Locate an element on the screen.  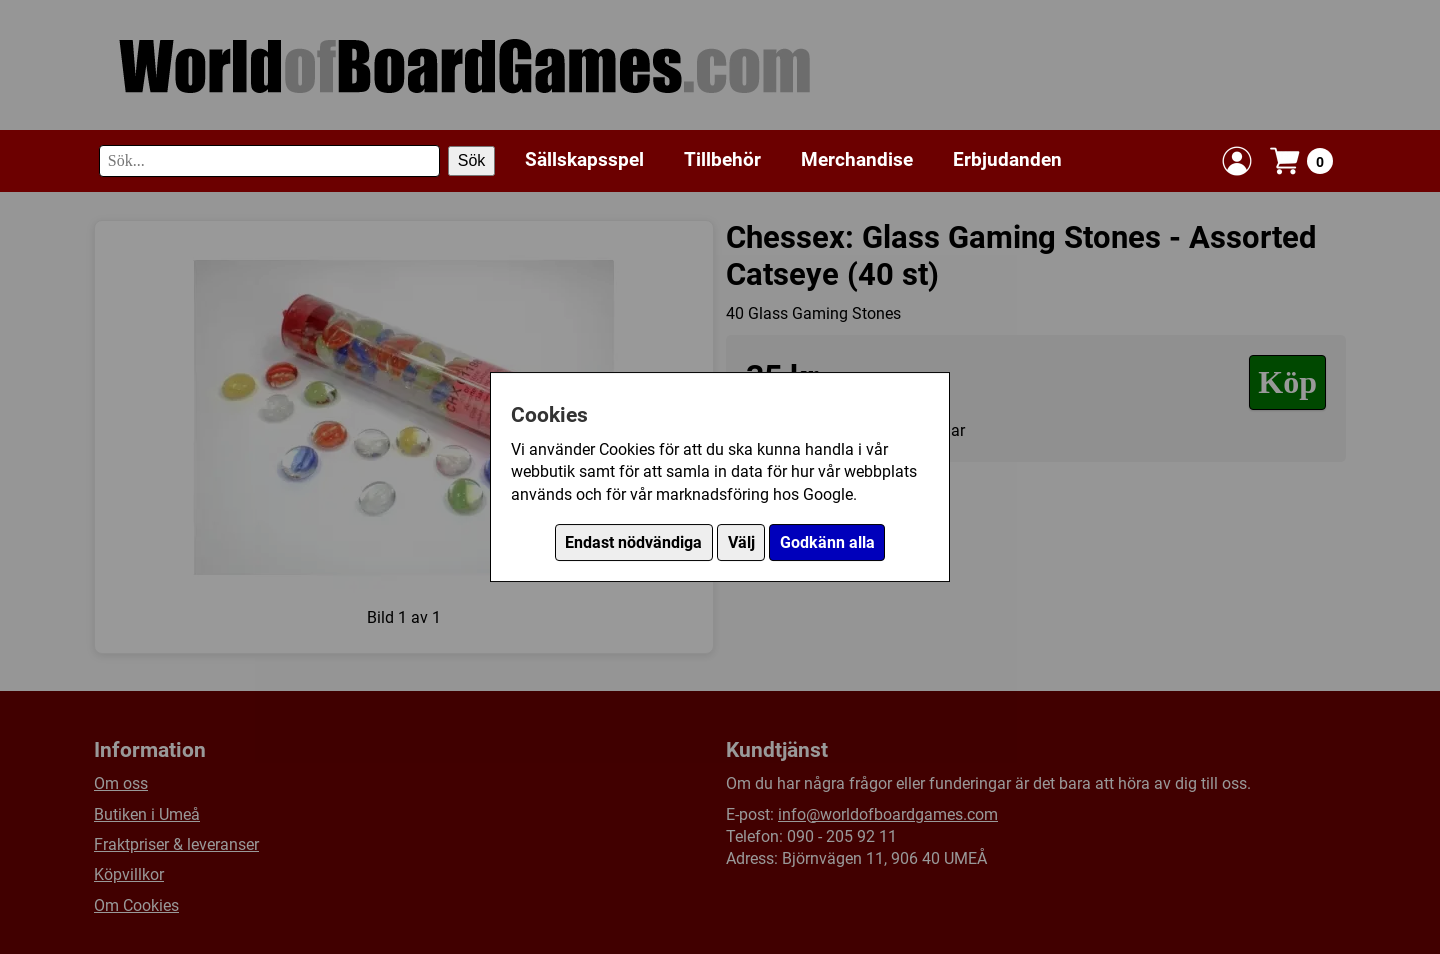
Godkänn alla is located at coordinates (827, 542).